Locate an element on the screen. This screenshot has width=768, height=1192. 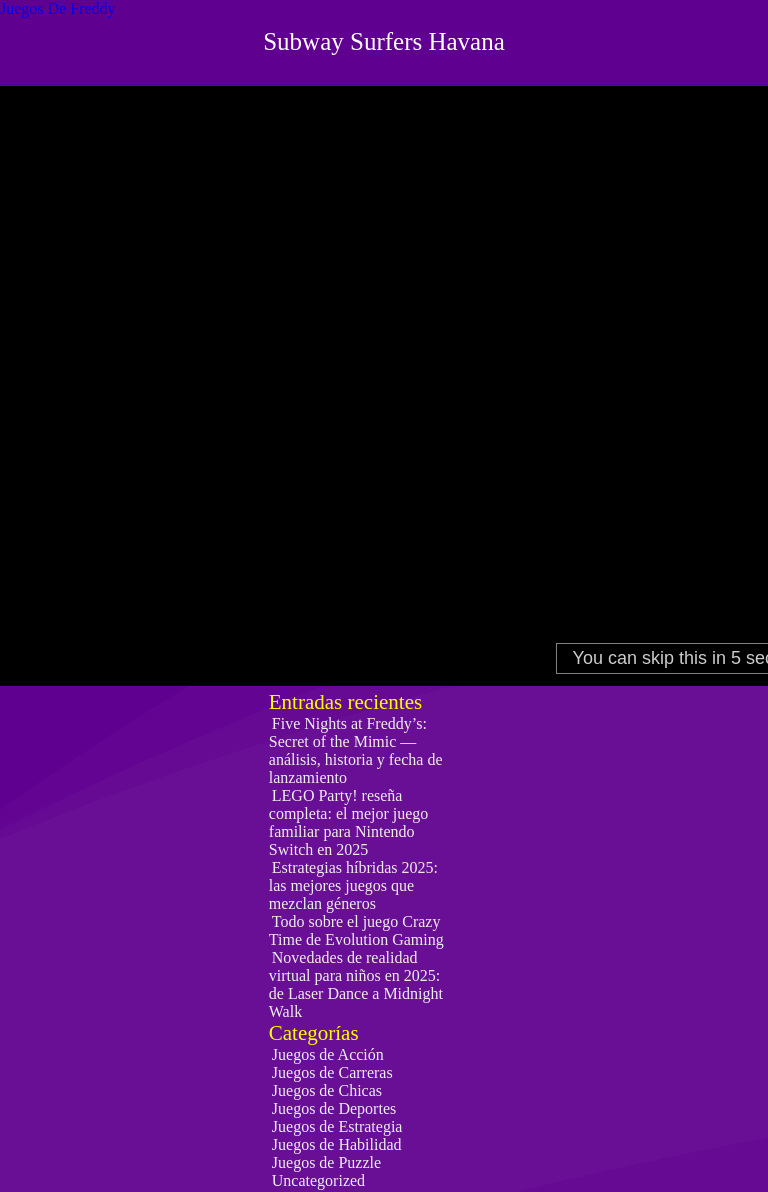
Five Nights at Freddy’s: Secret of the Mimic — análisis, historia y fecha de lanzamiento is located at coordinates (356, 750).